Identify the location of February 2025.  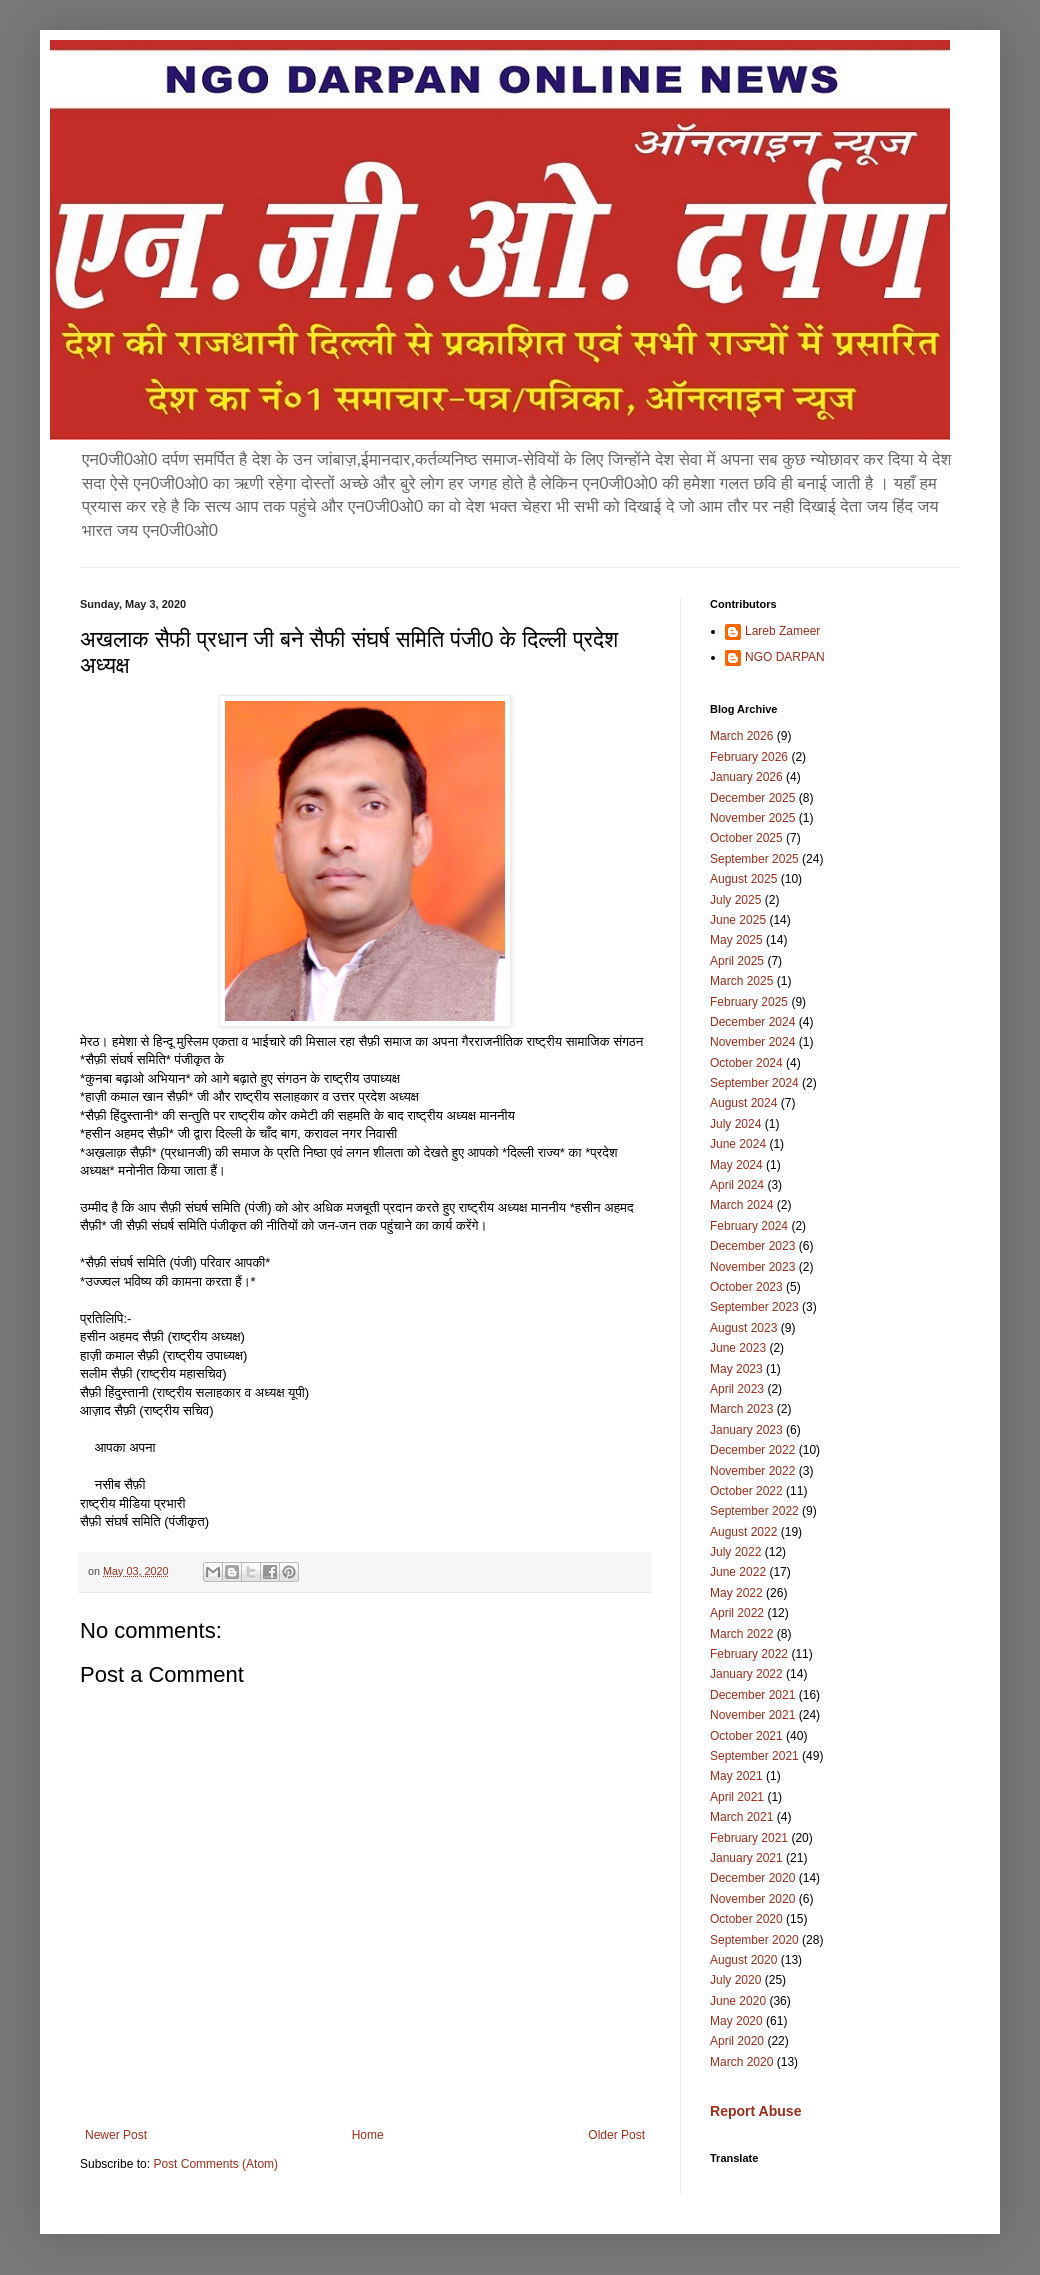
(749, 1002).